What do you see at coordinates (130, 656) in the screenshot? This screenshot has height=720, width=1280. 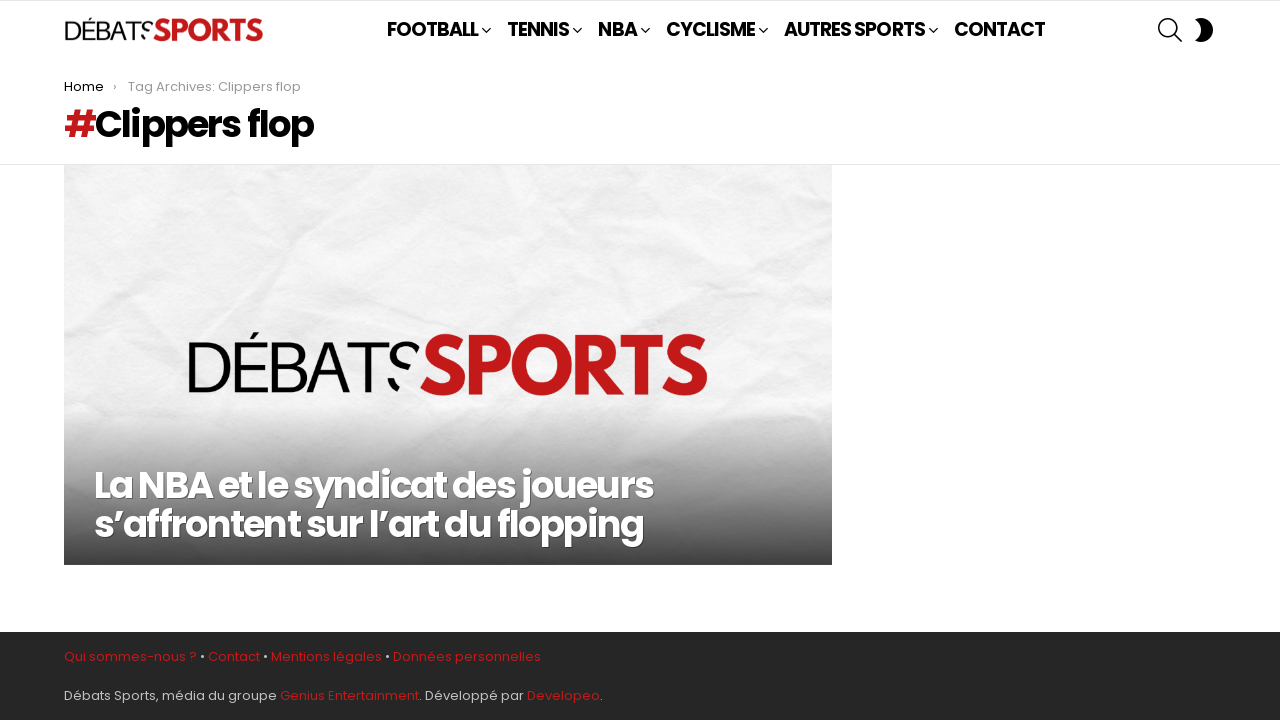 I see `Qui sommes-nous ?` at bounding box center [130, 656].